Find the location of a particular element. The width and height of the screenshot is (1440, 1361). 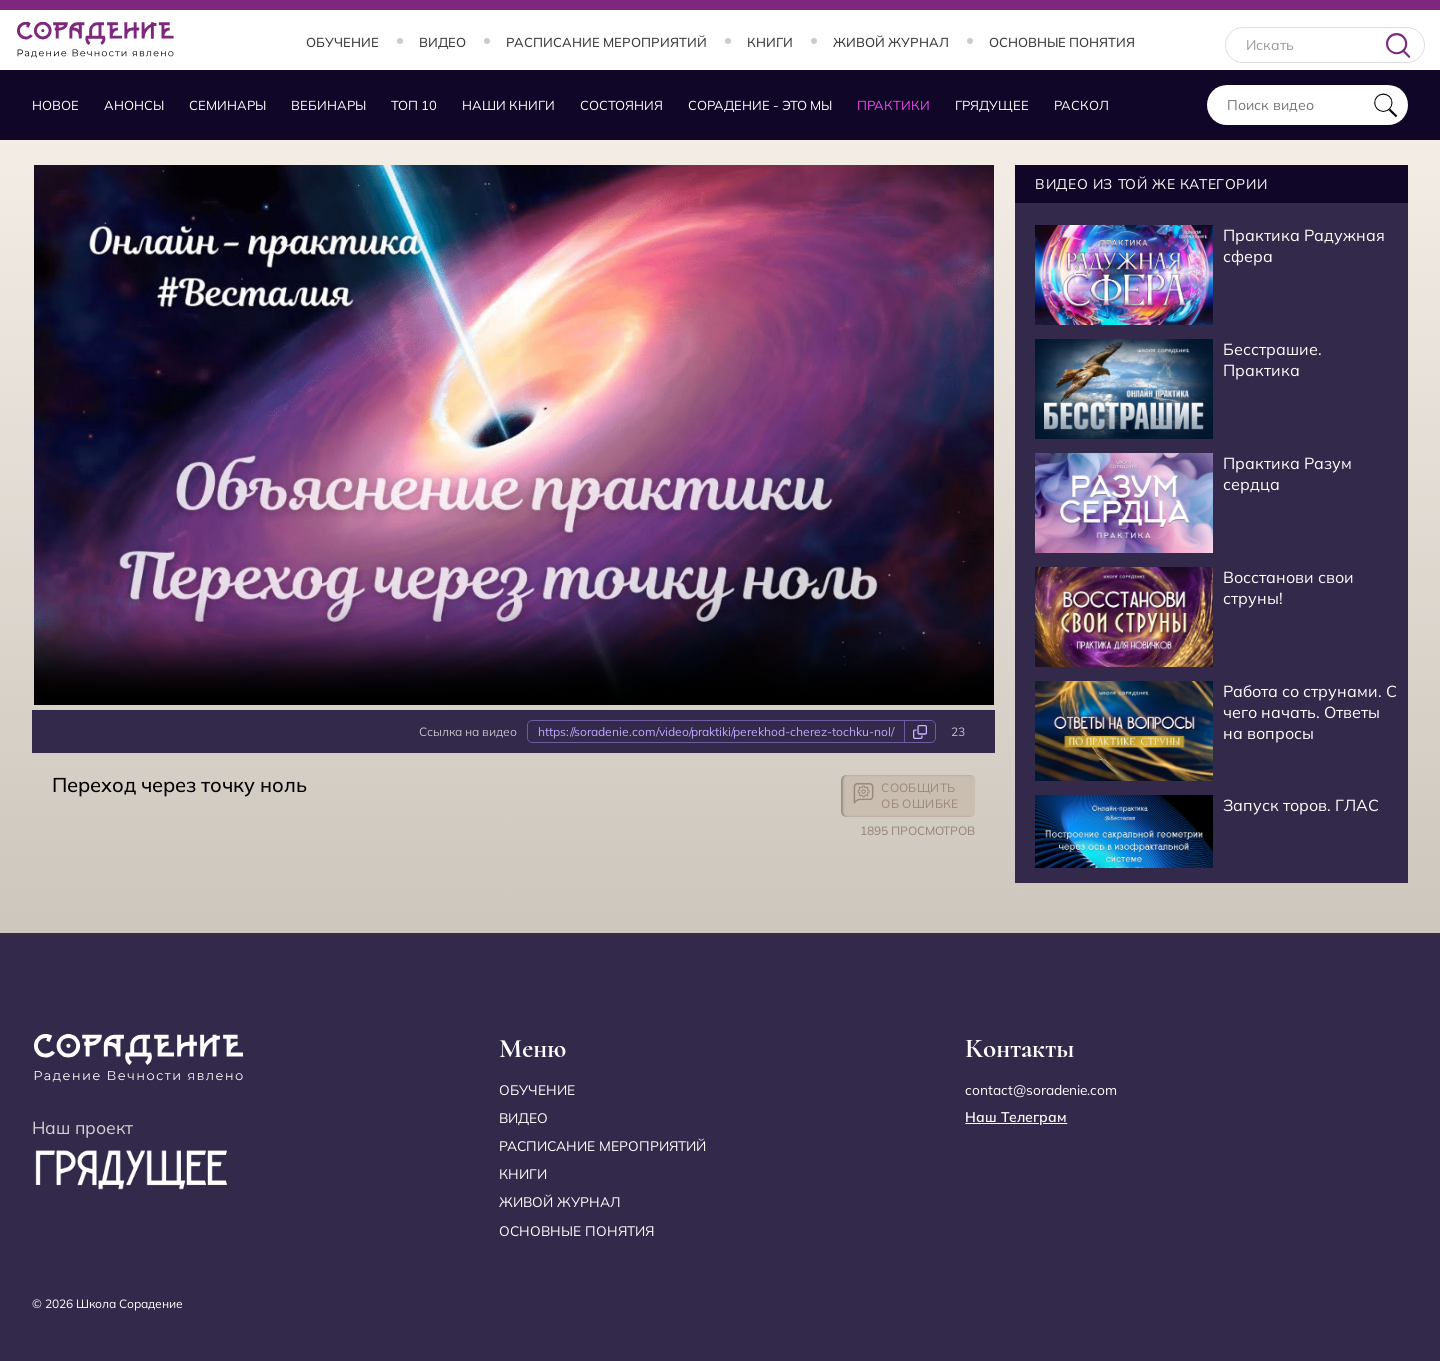

Практики is located at coordinates (893, 105).